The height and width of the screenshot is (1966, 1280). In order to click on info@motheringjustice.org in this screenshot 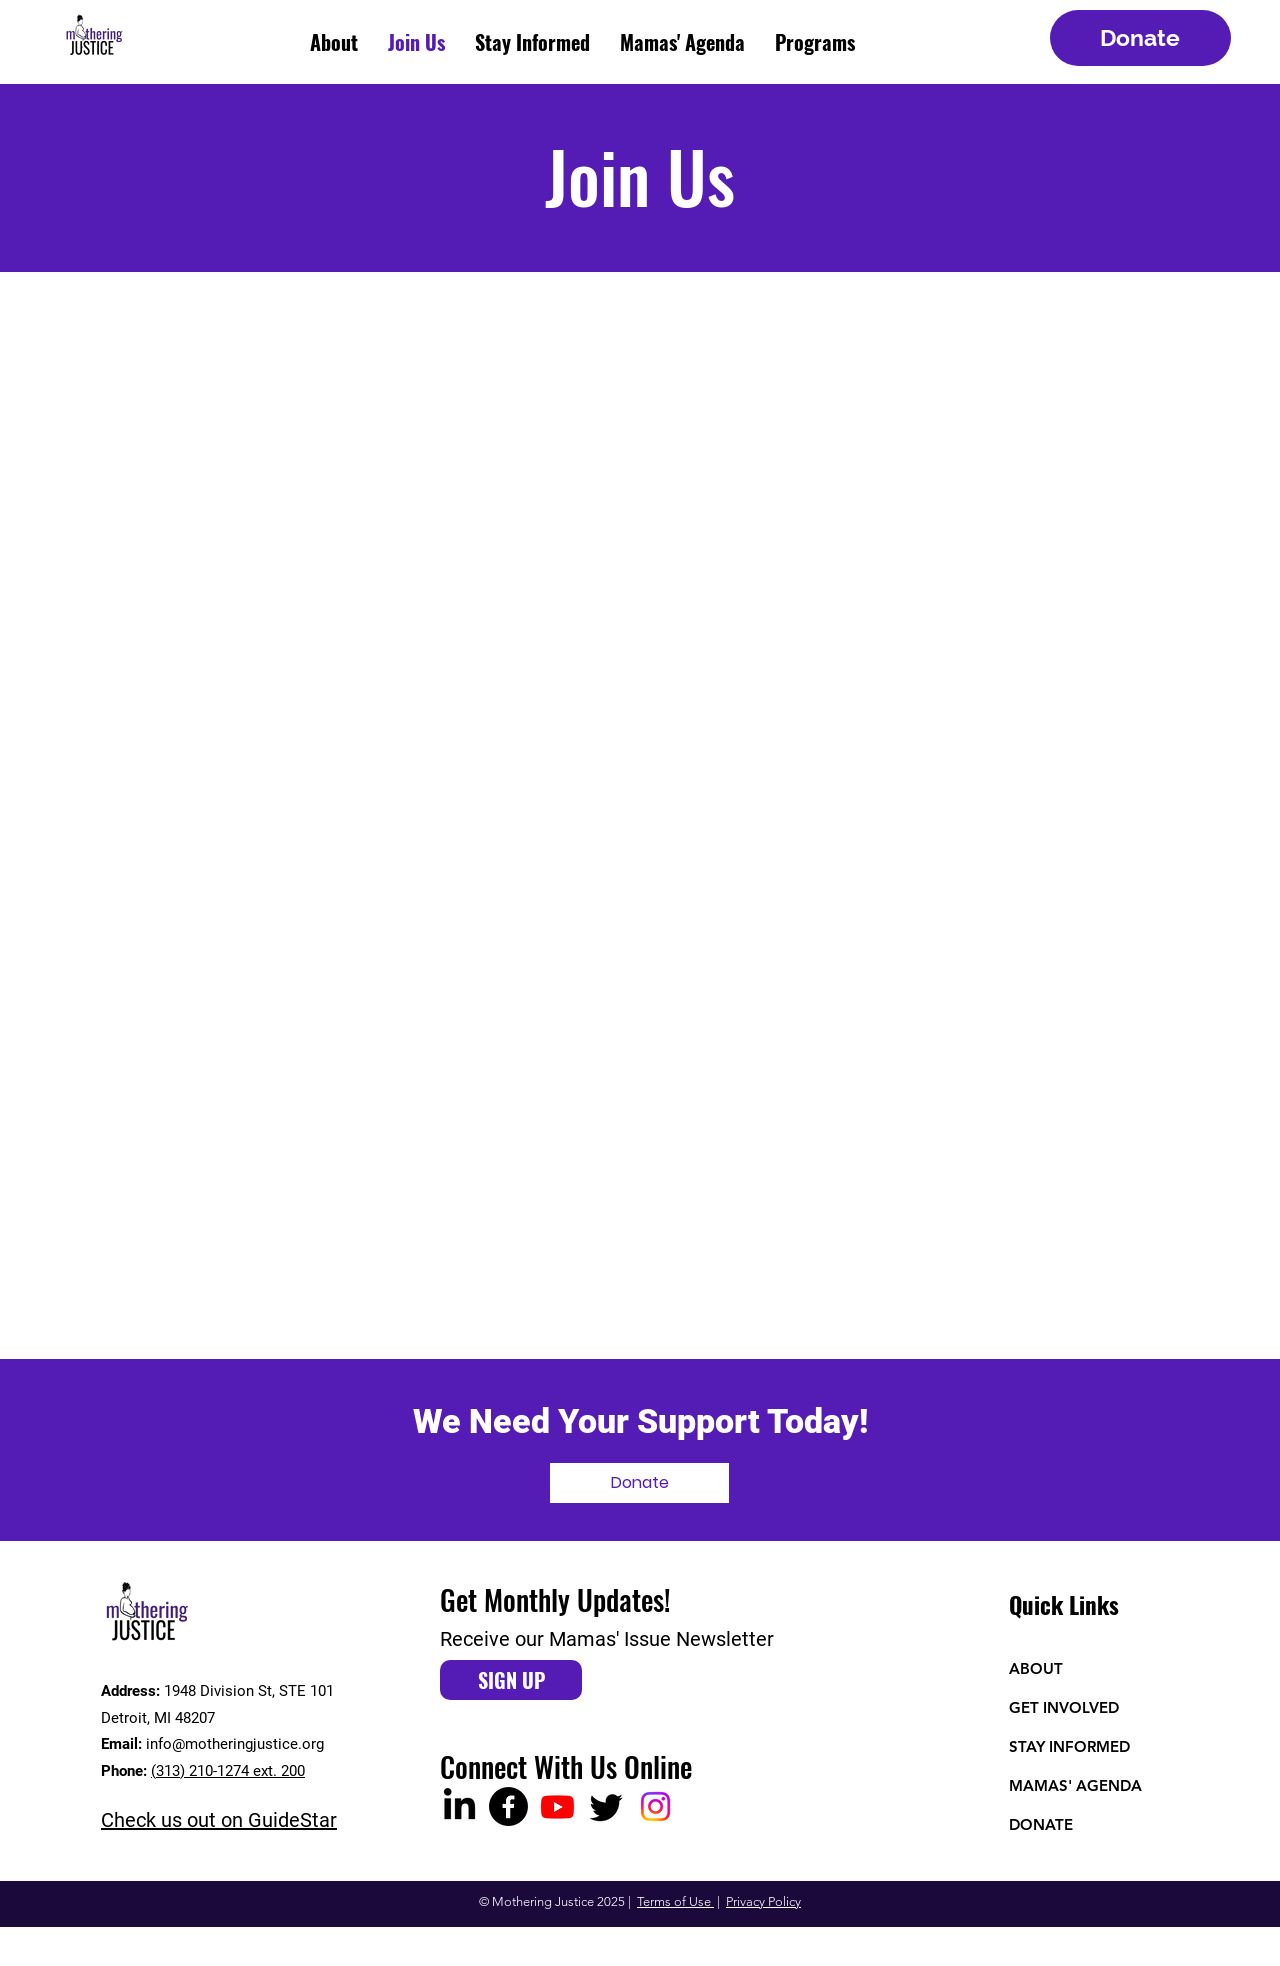, I will do `click(235, 1744)`.